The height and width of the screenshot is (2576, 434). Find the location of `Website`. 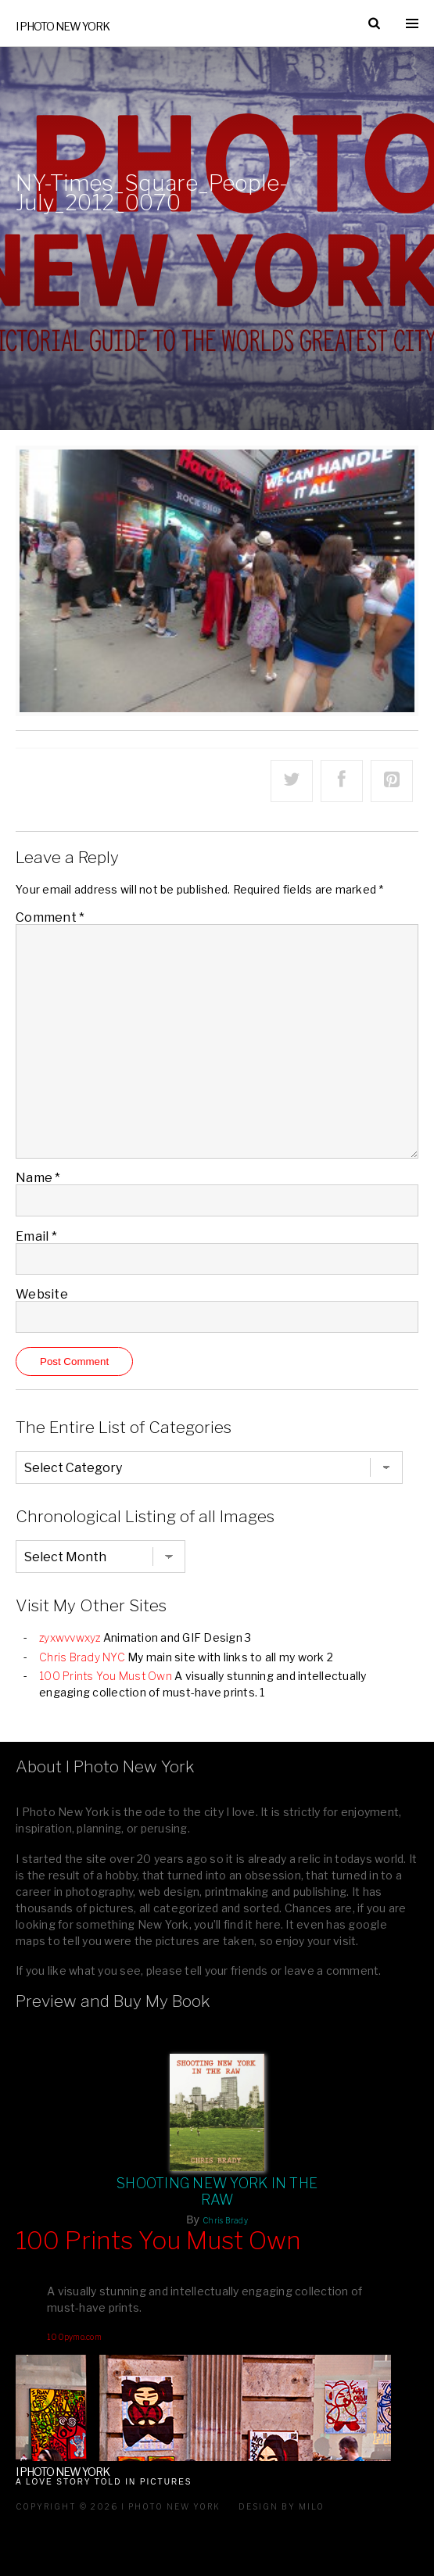

Website is located at coordinates (42, 1294).